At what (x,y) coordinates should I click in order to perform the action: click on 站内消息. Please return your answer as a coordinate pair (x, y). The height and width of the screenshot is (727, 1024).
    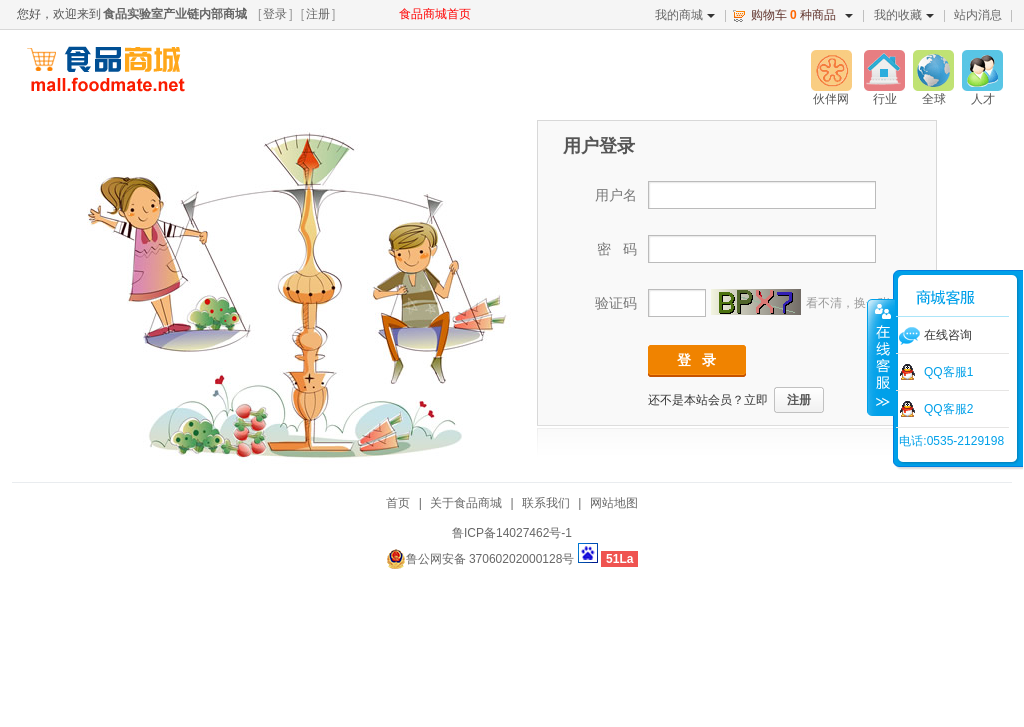
    Looking at the image, I should click on (978, 15).